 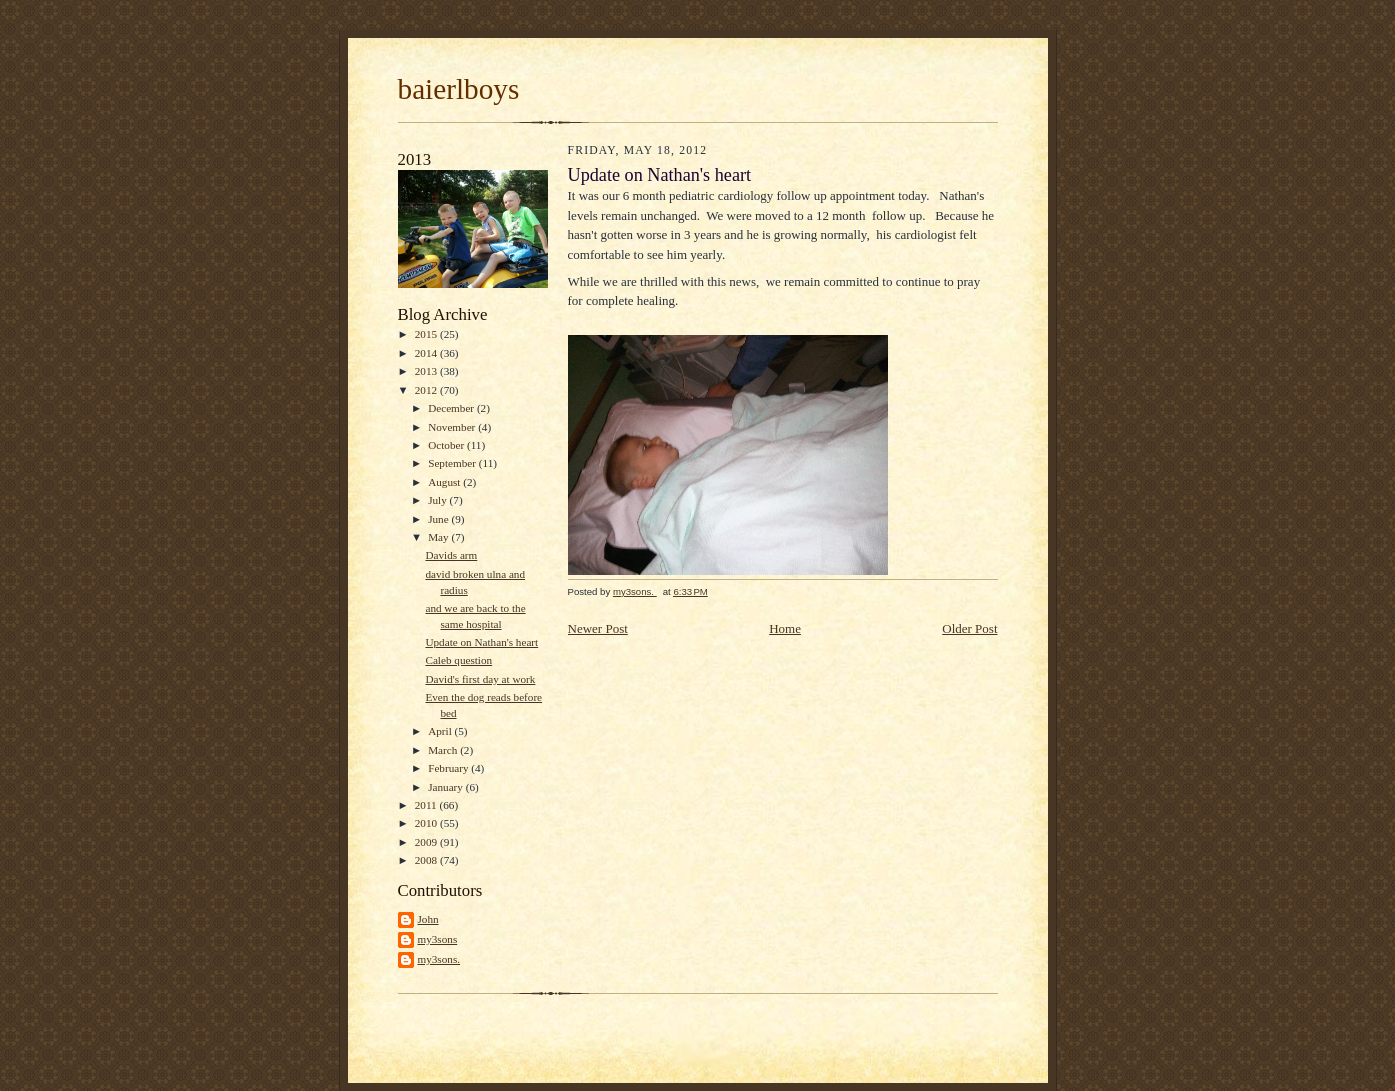 I want to click on October, so click(x=447, y=445).